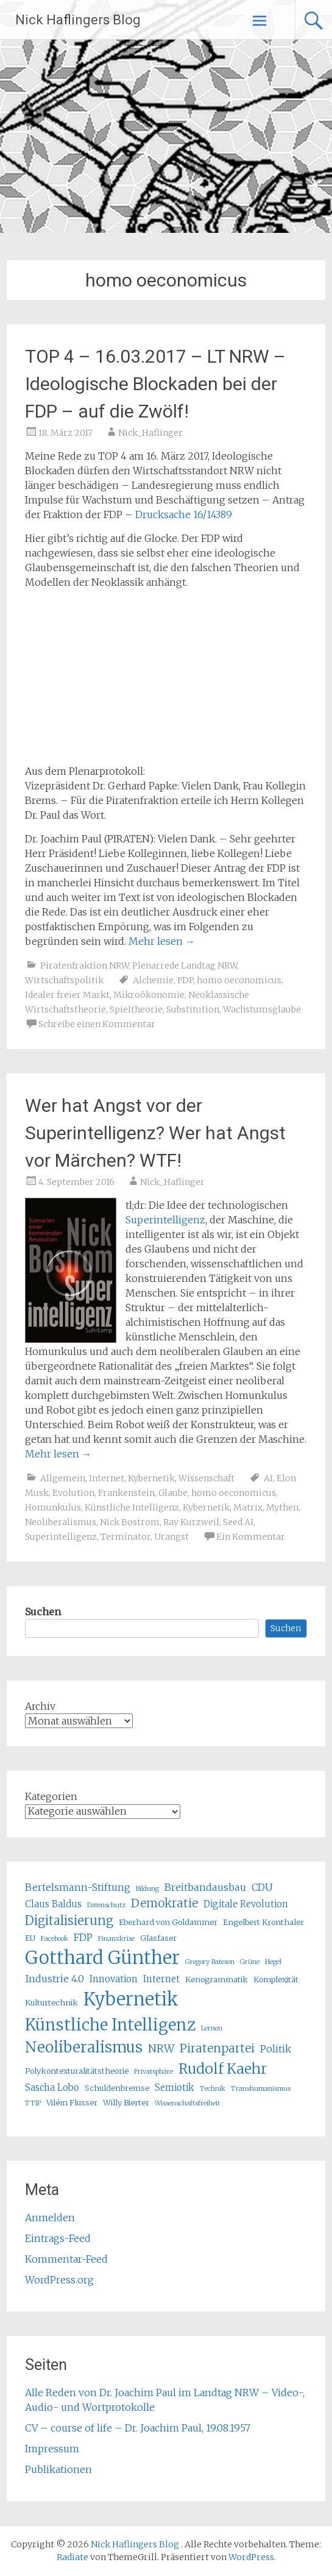 This screenshot has width=332, height=2576. Describe the element at coordinates (116, 1939) in the screenshot. I see `Finanzkrise [Finanzkrise (4 Einträge)]` at that location.